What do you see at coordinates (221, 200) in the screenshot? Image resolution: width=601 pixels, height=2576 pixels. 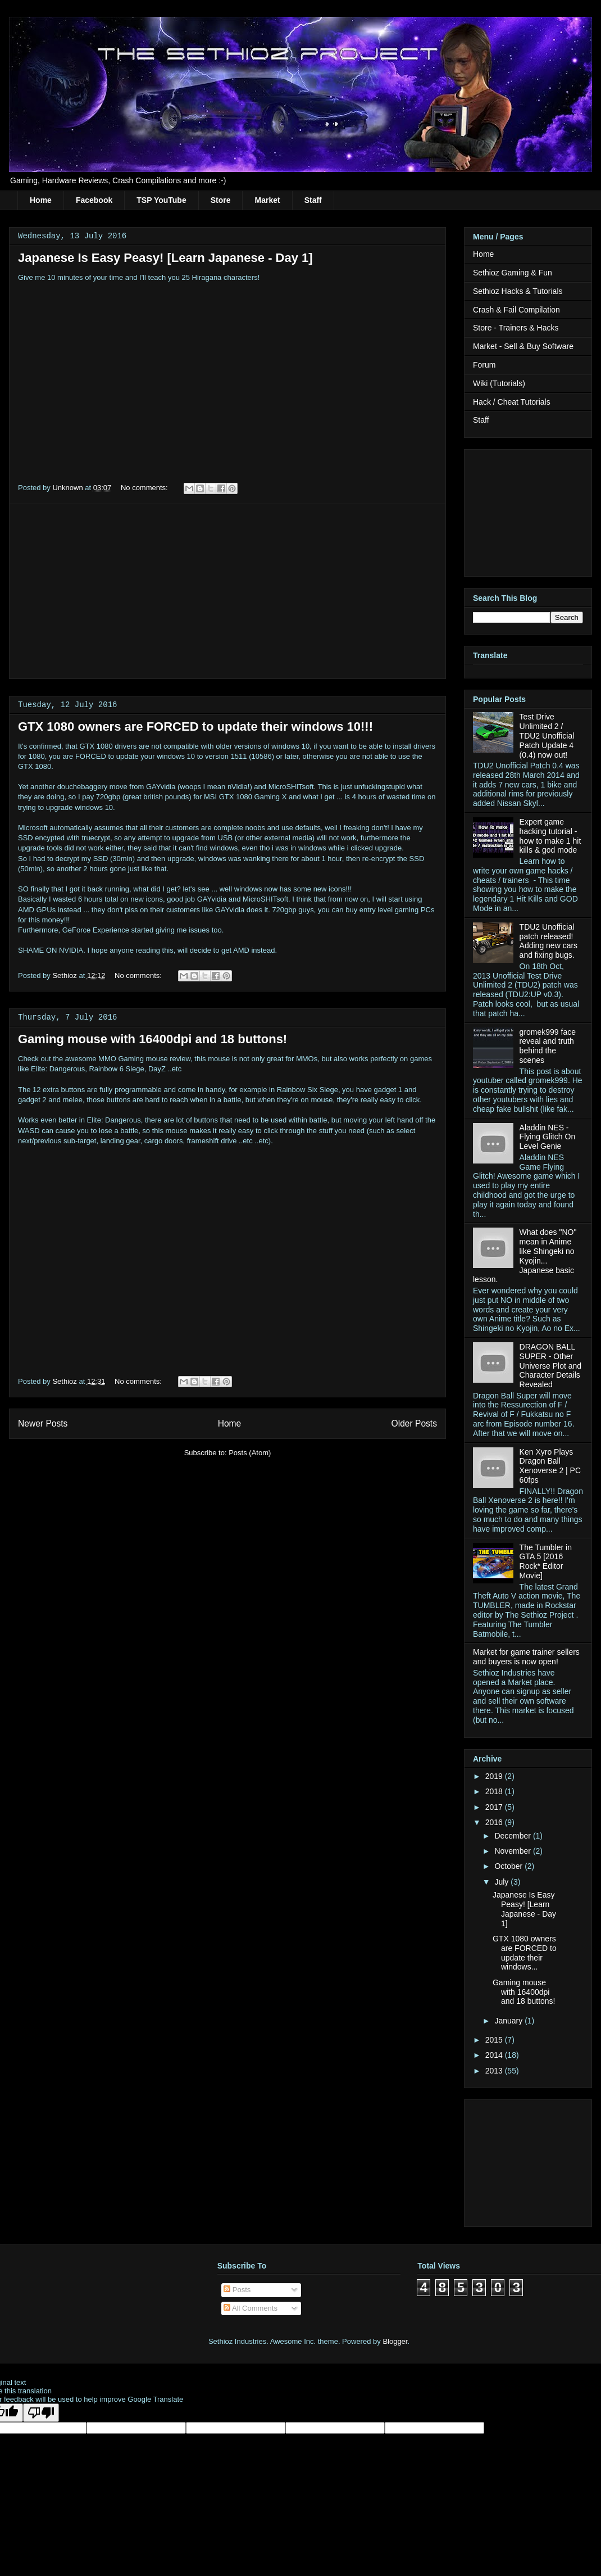 I see `Store` at bounding box center [221, 200].